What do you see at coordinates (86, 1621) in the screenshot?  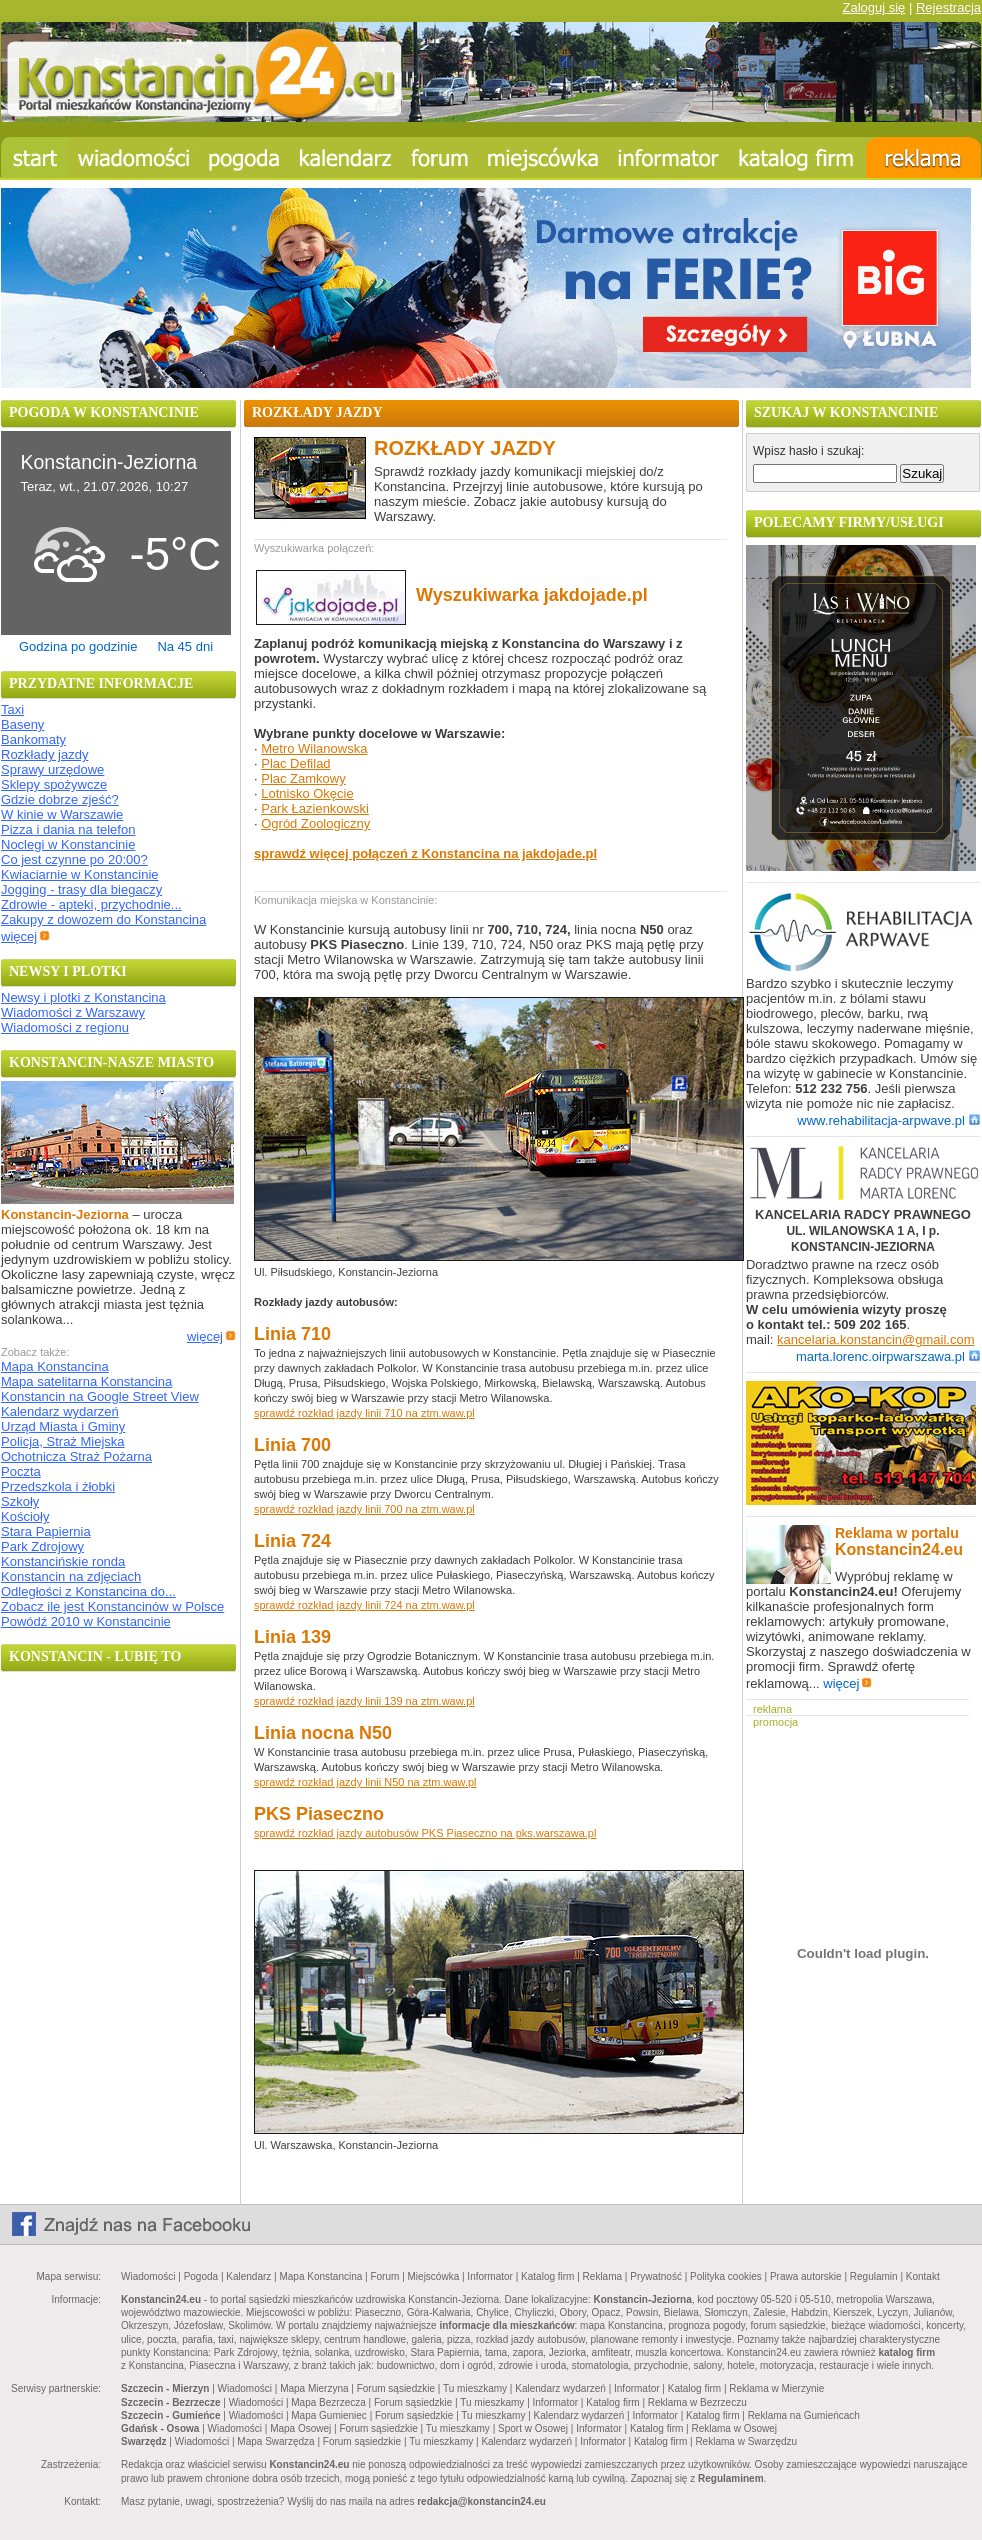 I see `Powódź 2010 w Konstancinie` at bounding box center [86, 1621].